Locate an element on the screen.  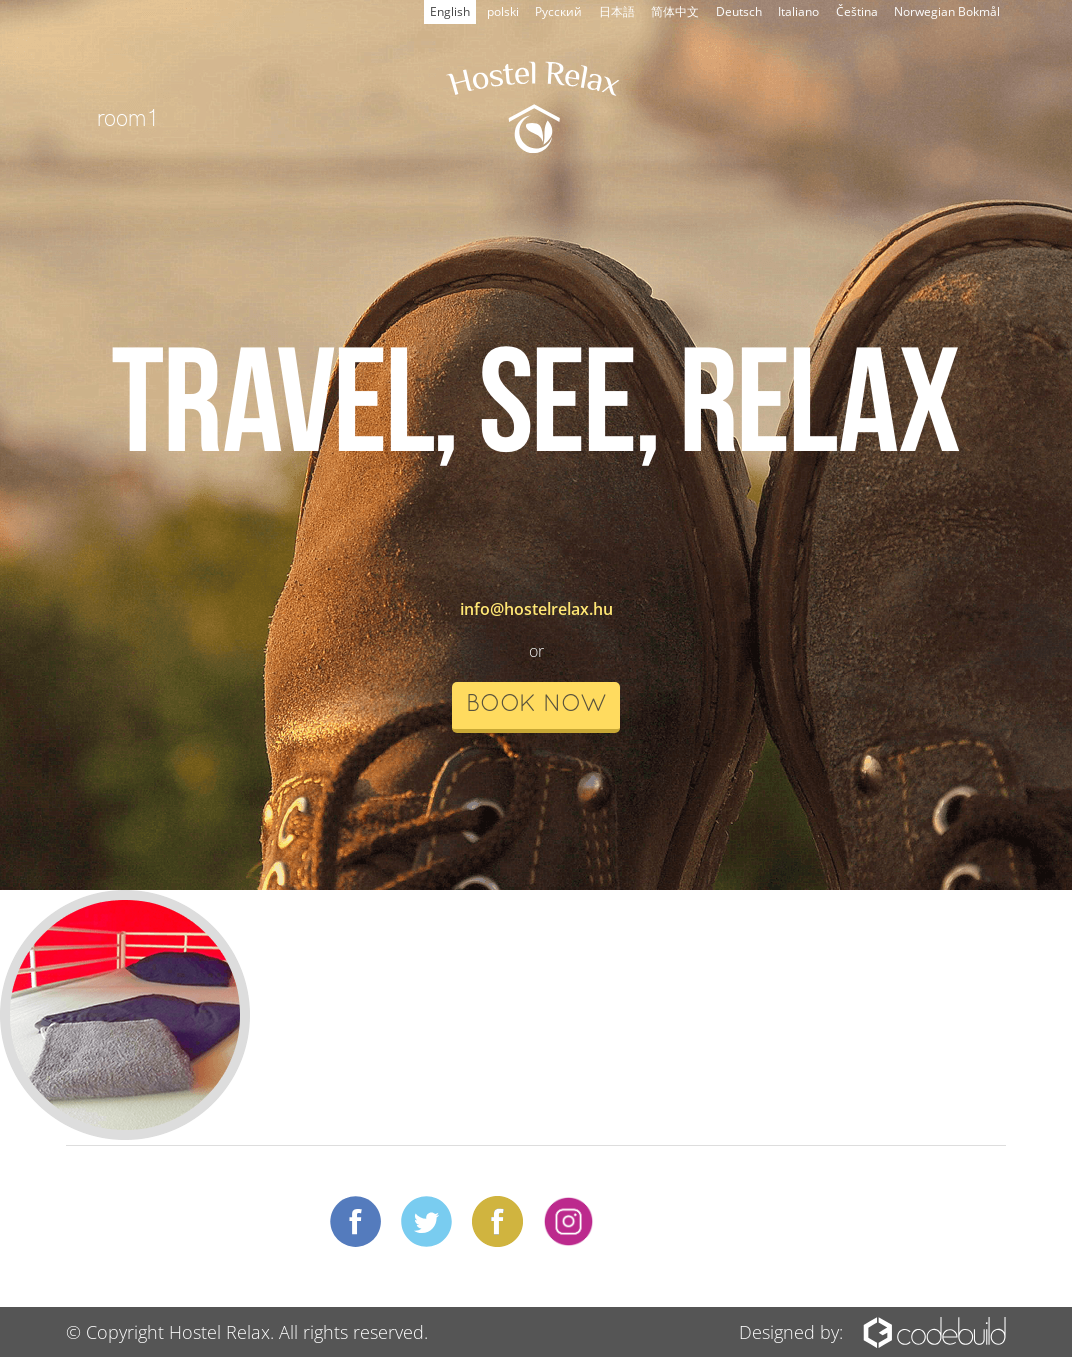
Čeština is located at coordinates (857, 11).